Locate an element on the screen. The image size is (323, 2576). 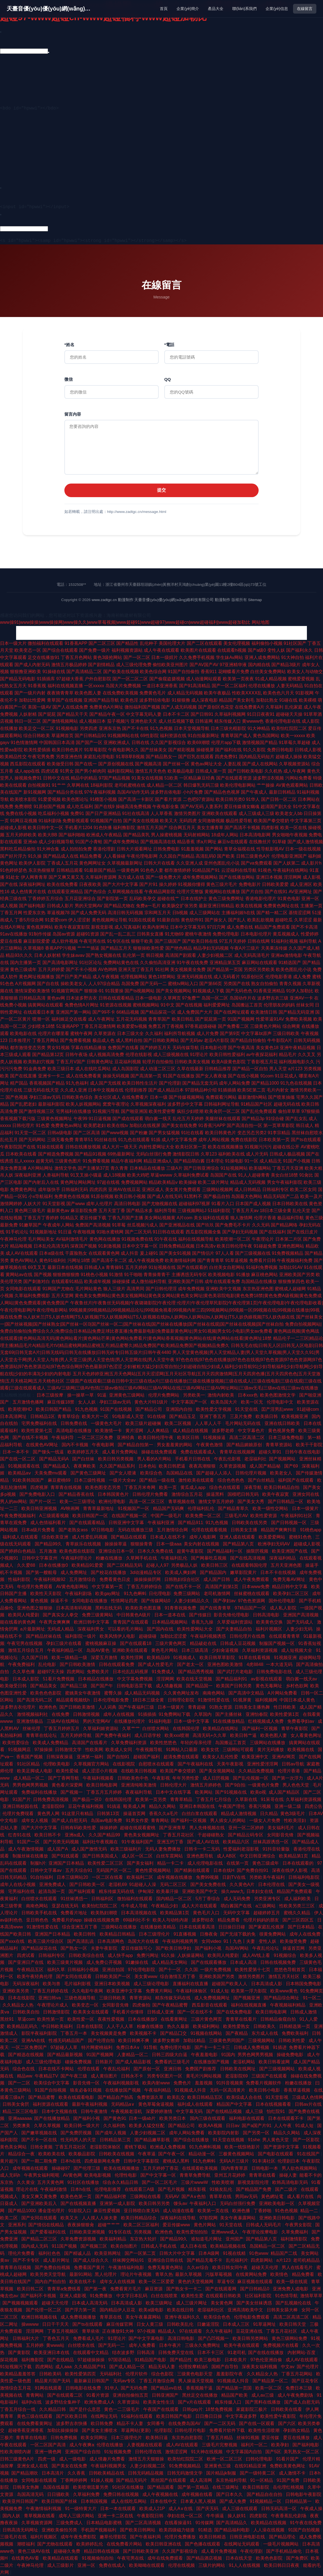
三级国产在线观看 is located at coordinates (269, 2076).